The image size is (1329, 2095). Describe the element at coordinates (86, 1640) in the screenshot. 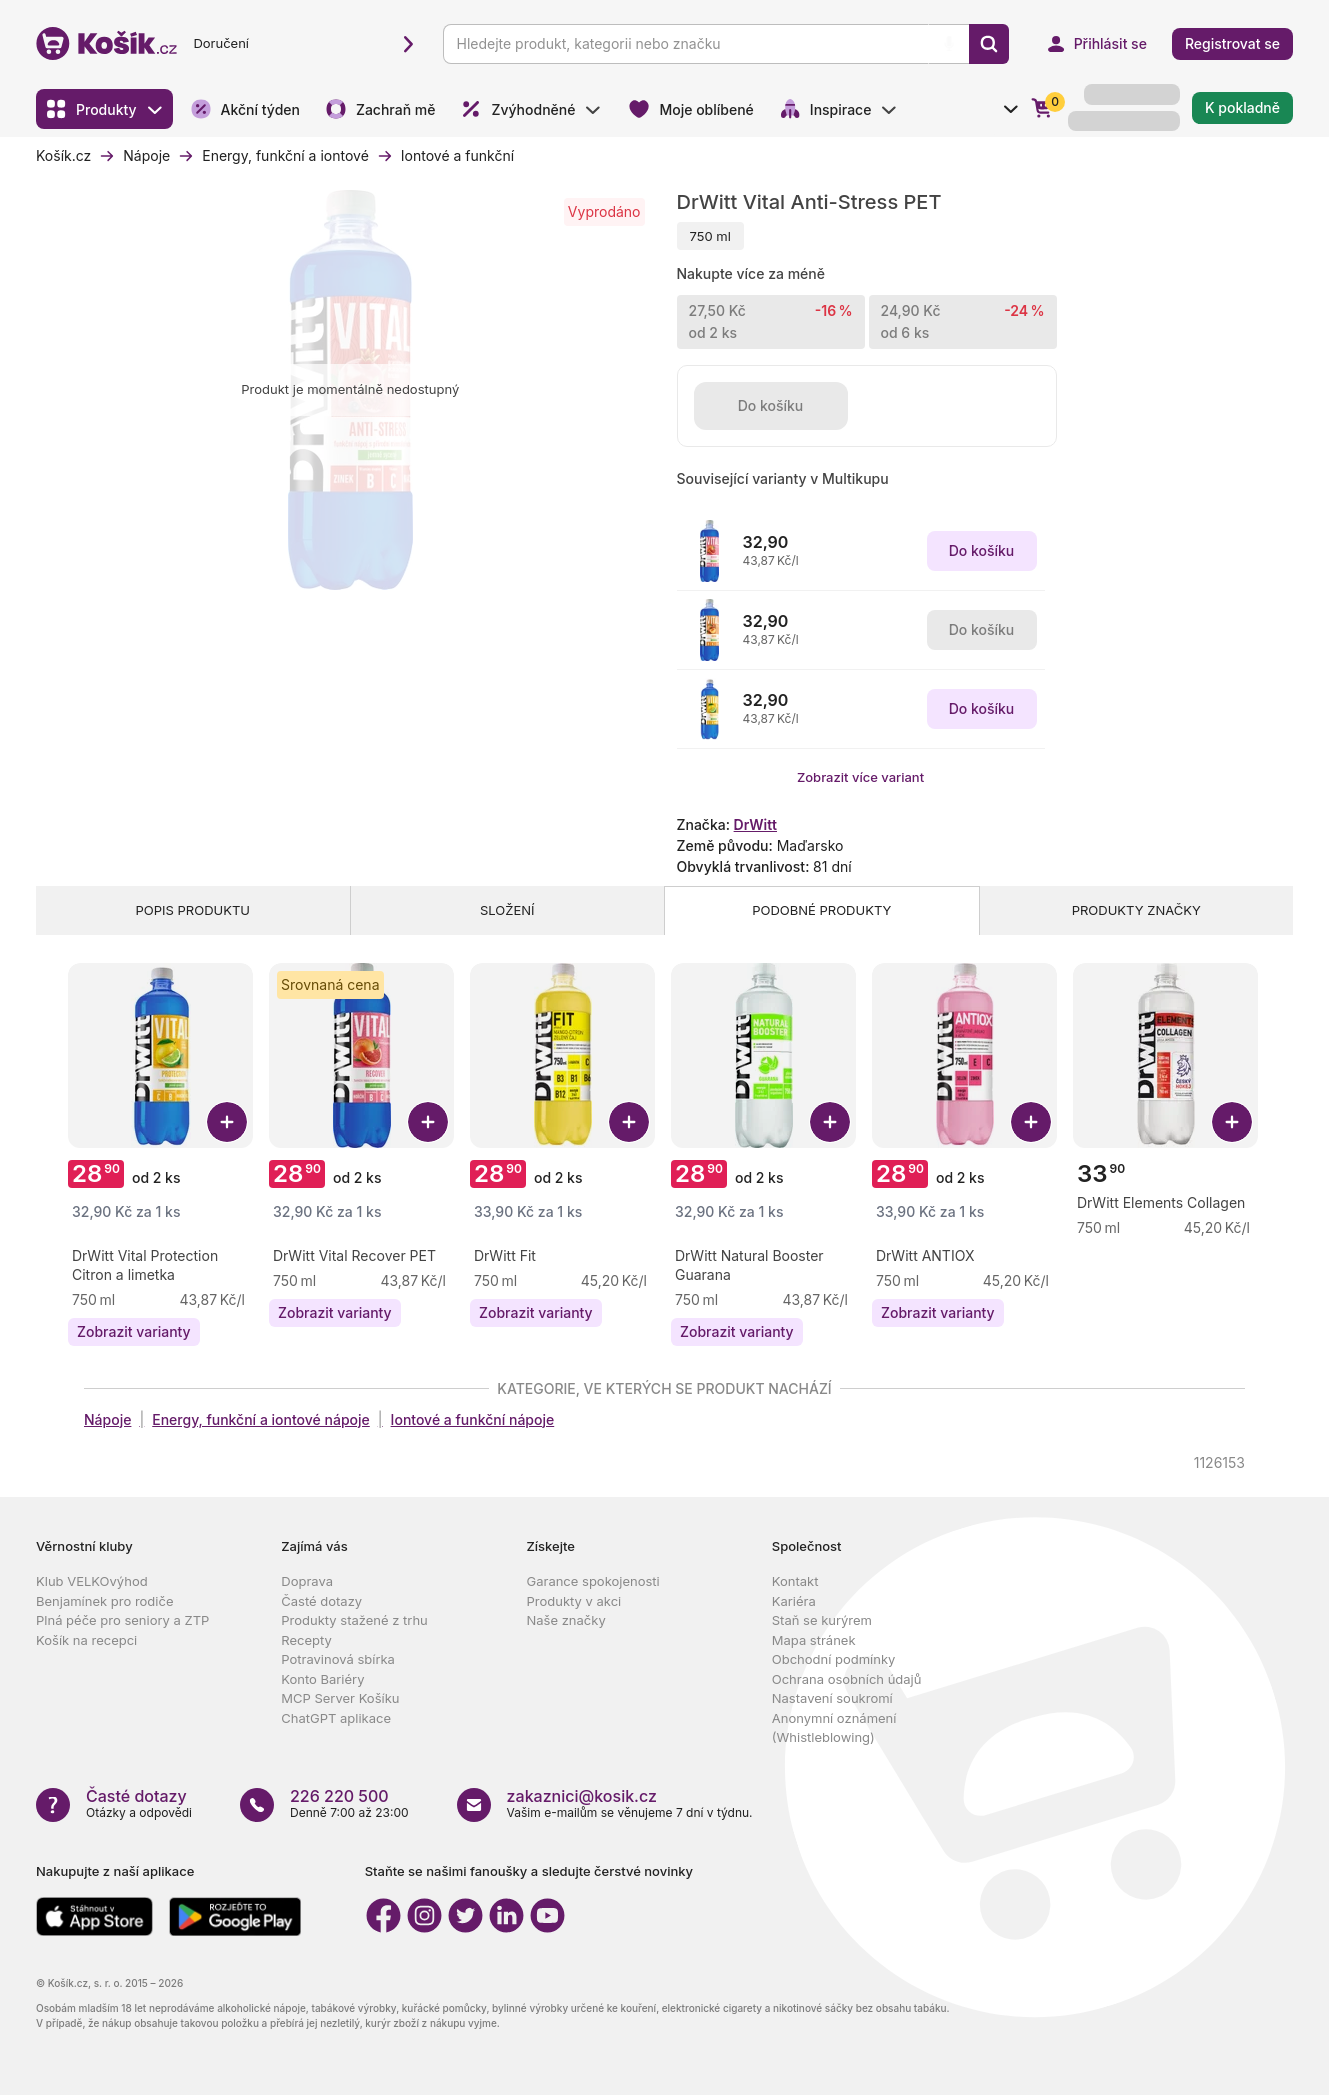

I see `Košík na recepci` at that location.